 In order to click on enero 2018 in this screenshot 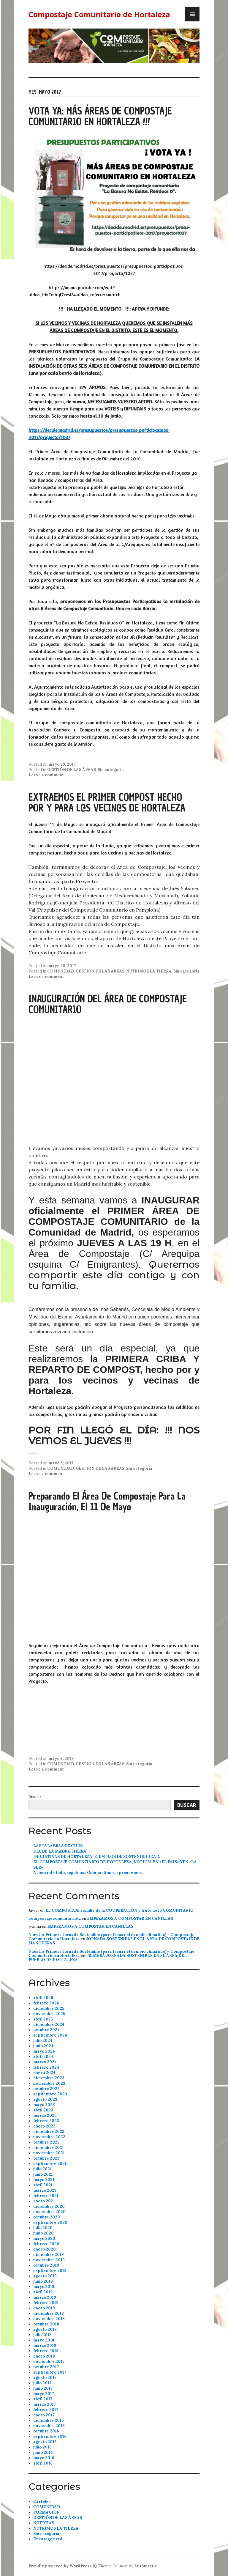, I will do `click(44, 2356)`.